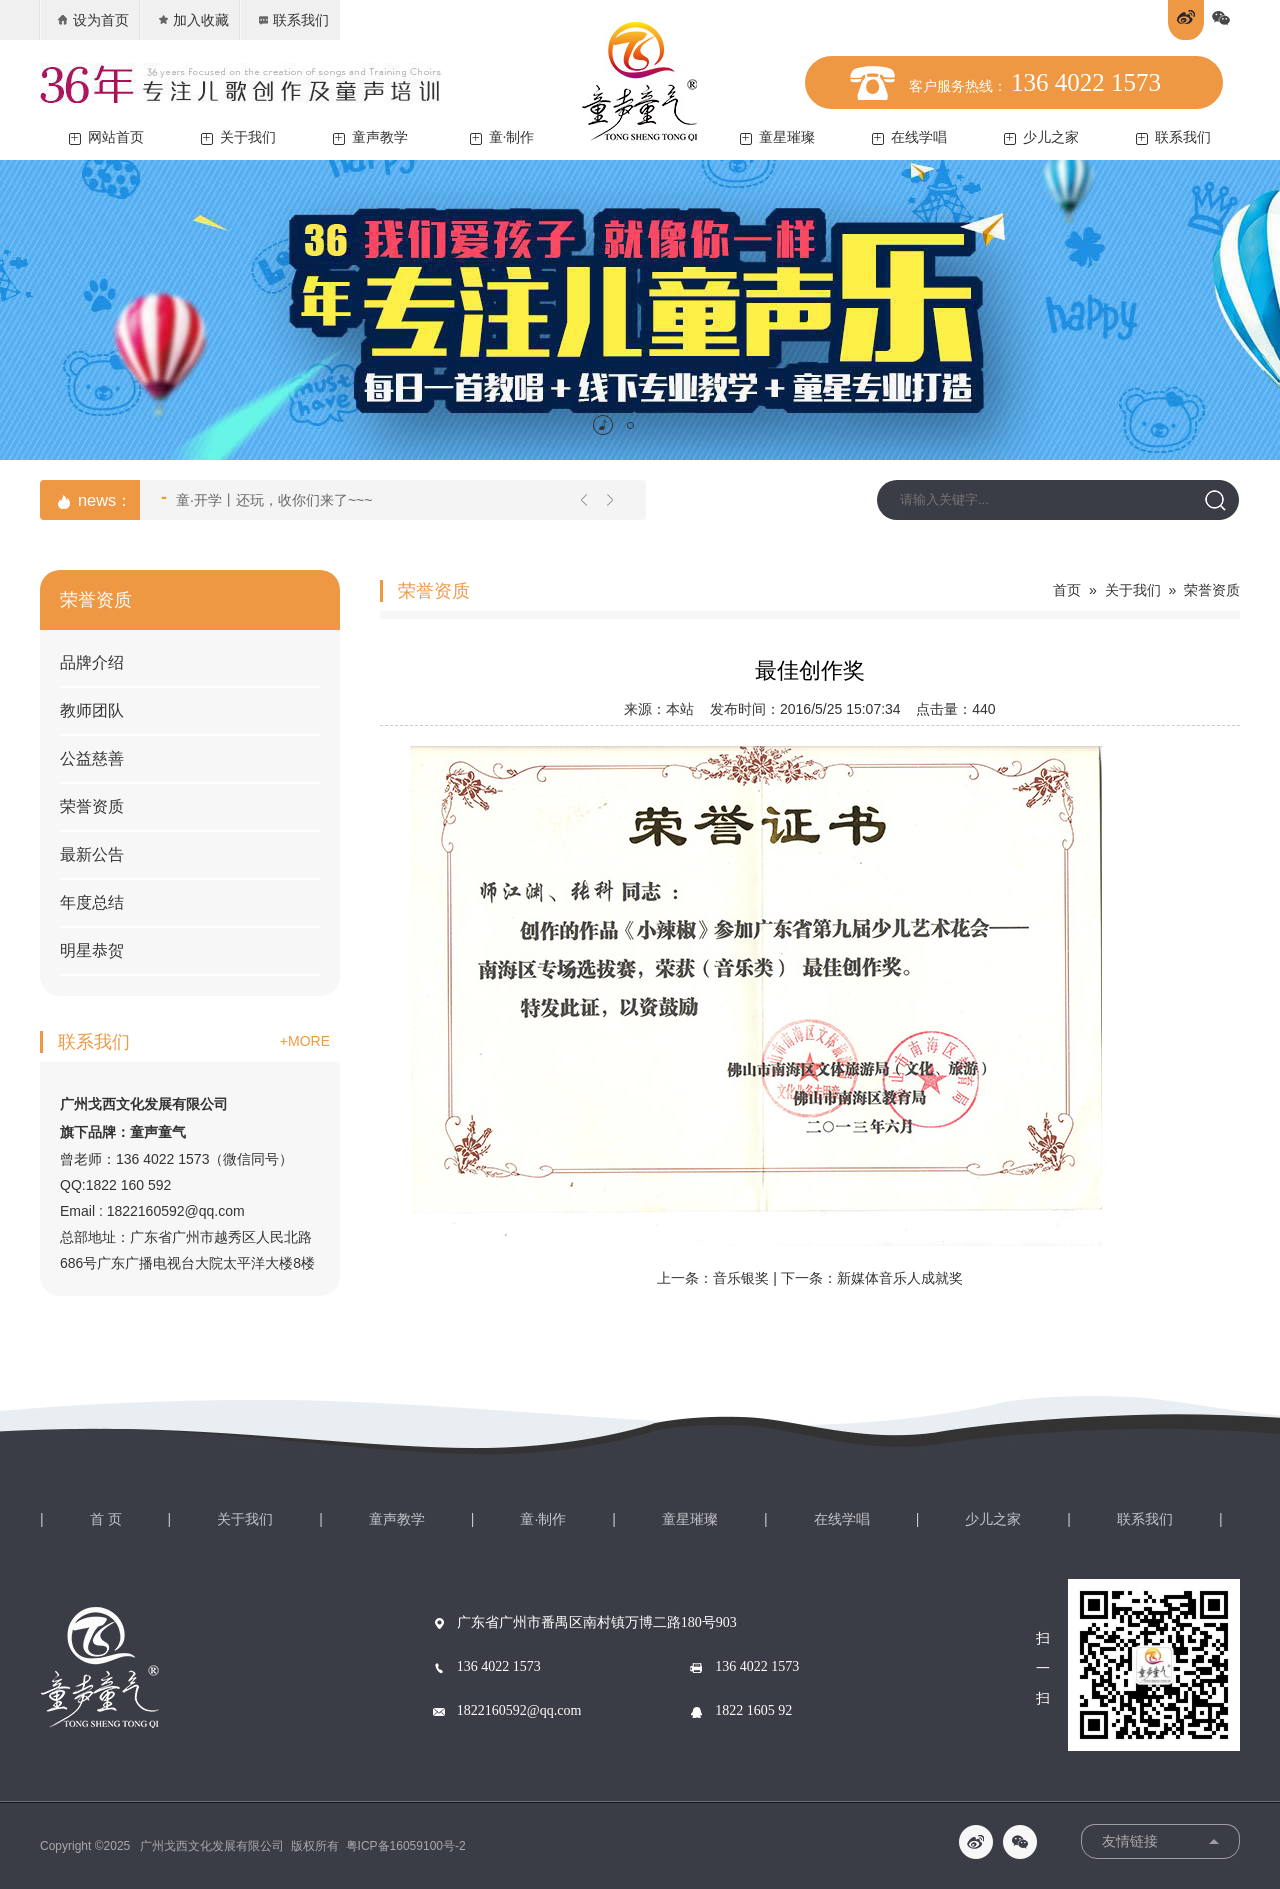 Image resolution: width=1280 pixels, height=1889 pixels. What do you see at coordinates (106, 1519) in the screenshot?
I see `首 页` at bounding box center [106, 1519].